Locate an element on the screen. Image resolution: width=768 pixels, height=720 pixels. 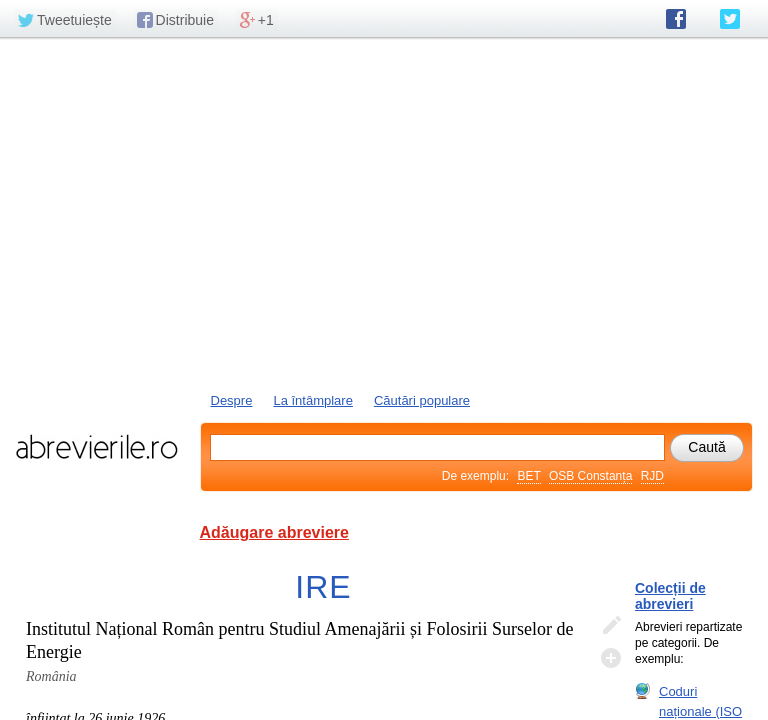
La întâmplare is located at coordinates (313, 400).